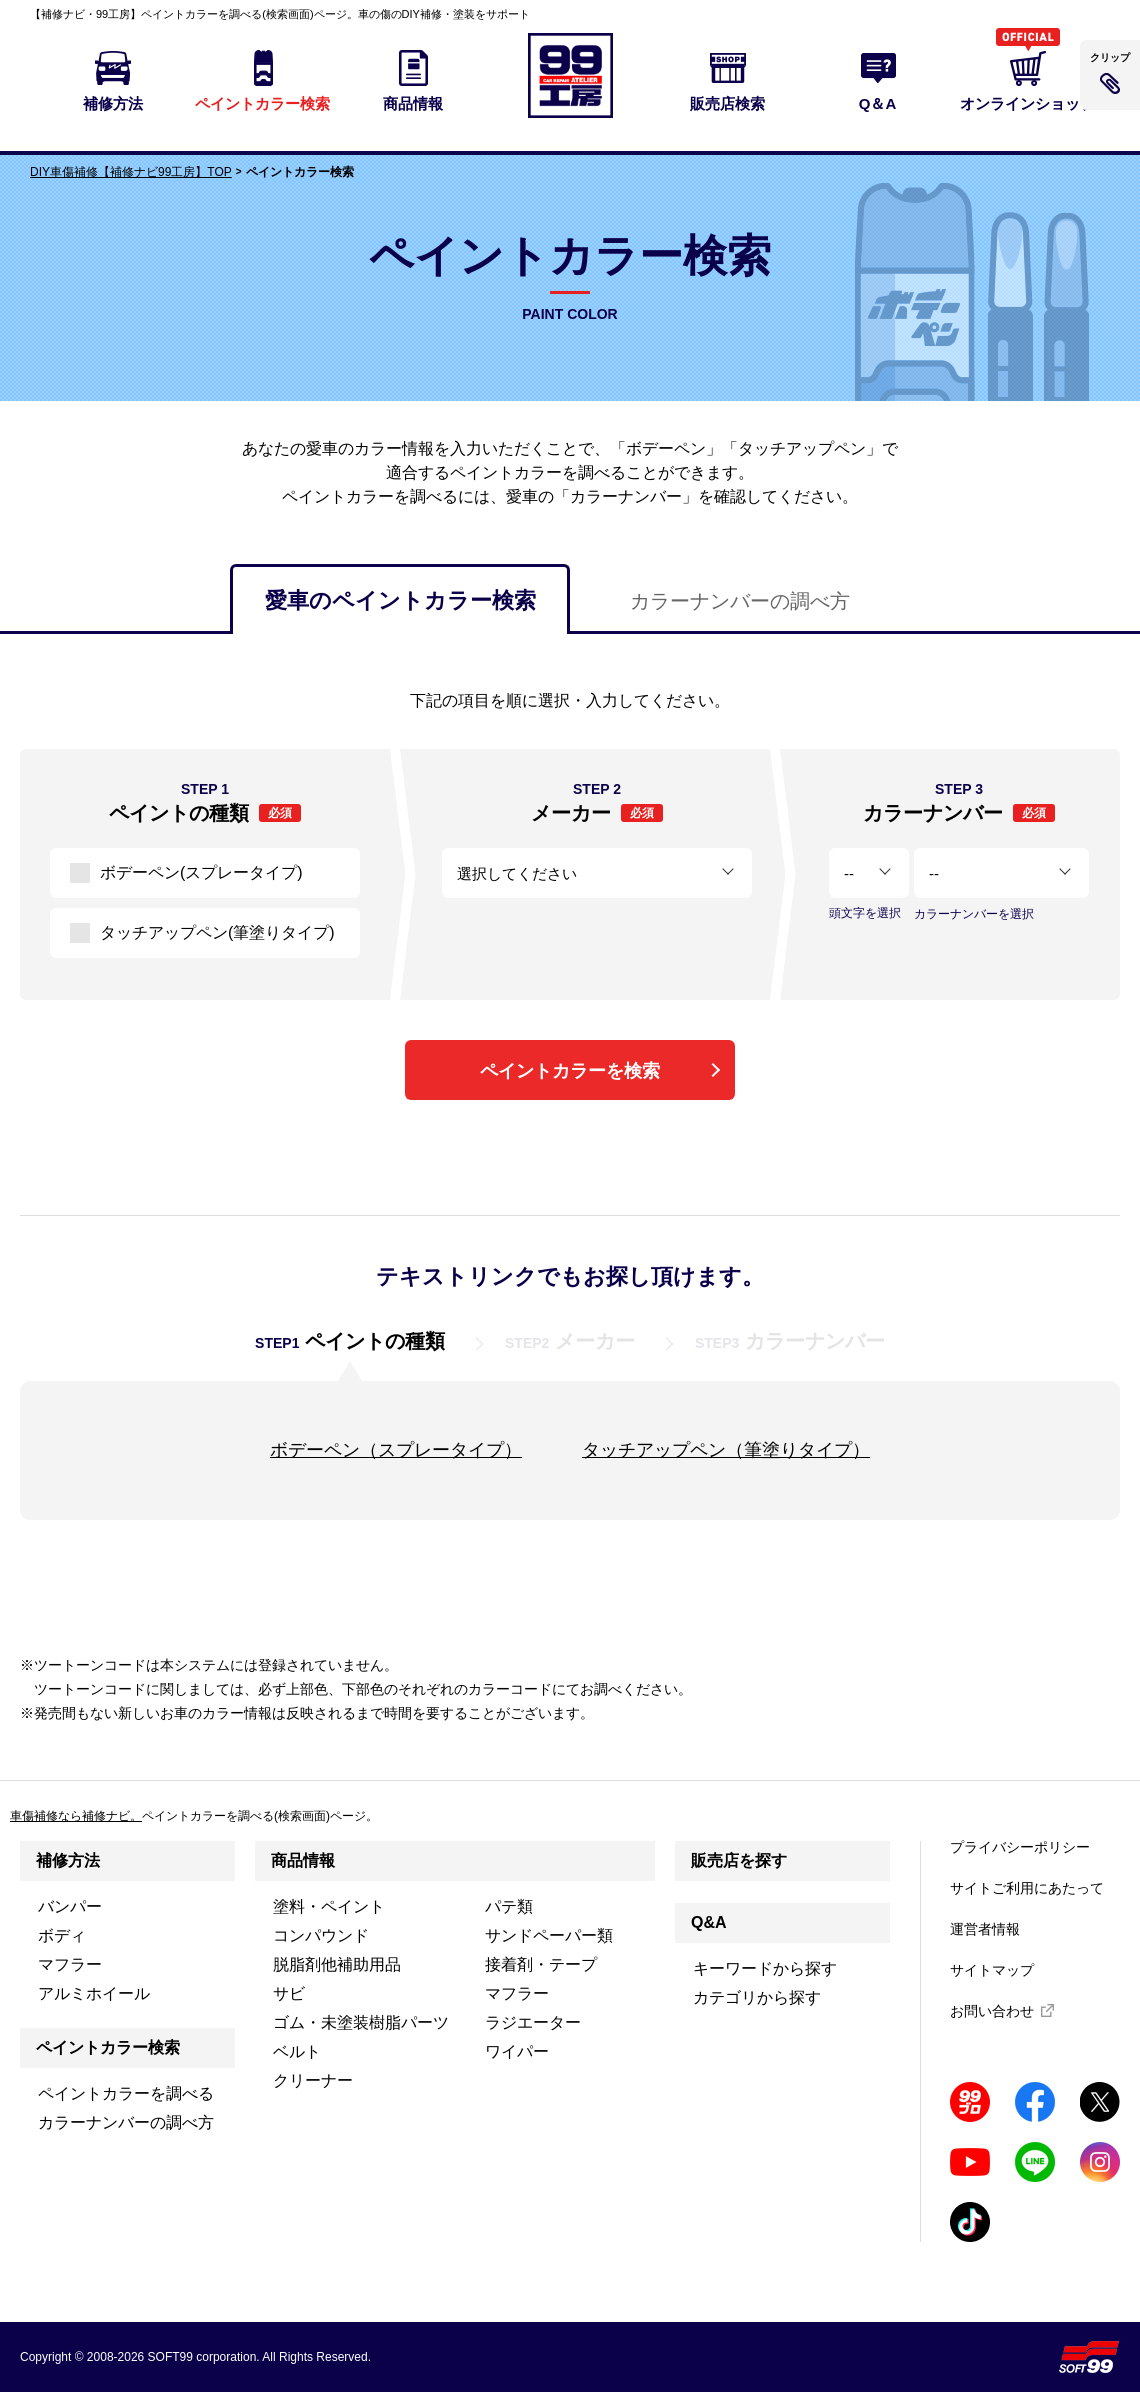 The image size is (1140, 2392). Describe the element at coordinates (541, 1964) in the screenshot. I see `接着剤・テープ` at that location.